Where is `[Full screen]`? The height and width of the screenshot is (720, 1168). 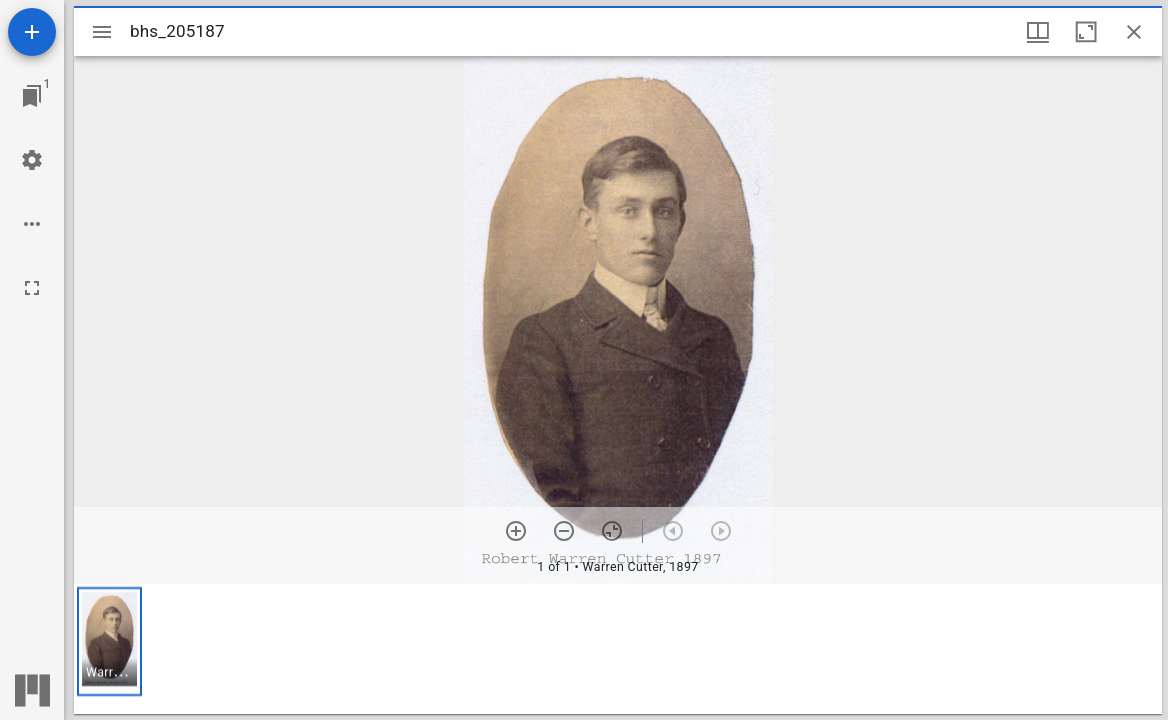
[Full screen] is located at coordinates (32, 288).